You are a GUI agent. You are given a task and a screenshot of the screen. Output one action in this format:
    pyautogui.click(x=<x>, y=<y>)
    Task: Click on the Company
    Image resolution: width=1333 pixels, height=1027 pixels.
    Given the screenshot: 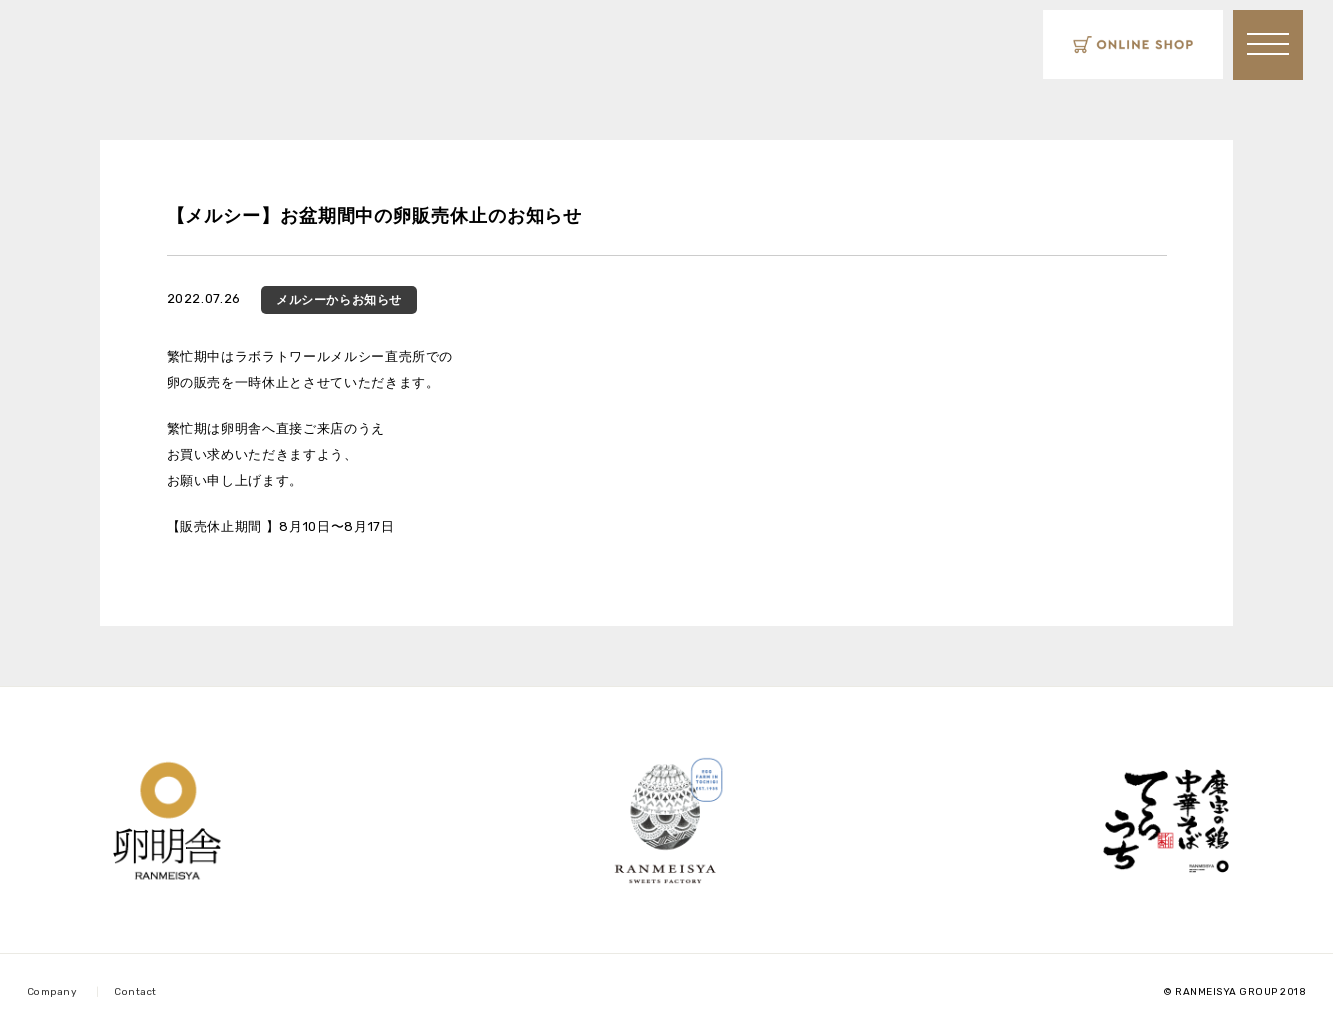 What is the action you would take?
    pyautogui.click(x=52, y=992)
    